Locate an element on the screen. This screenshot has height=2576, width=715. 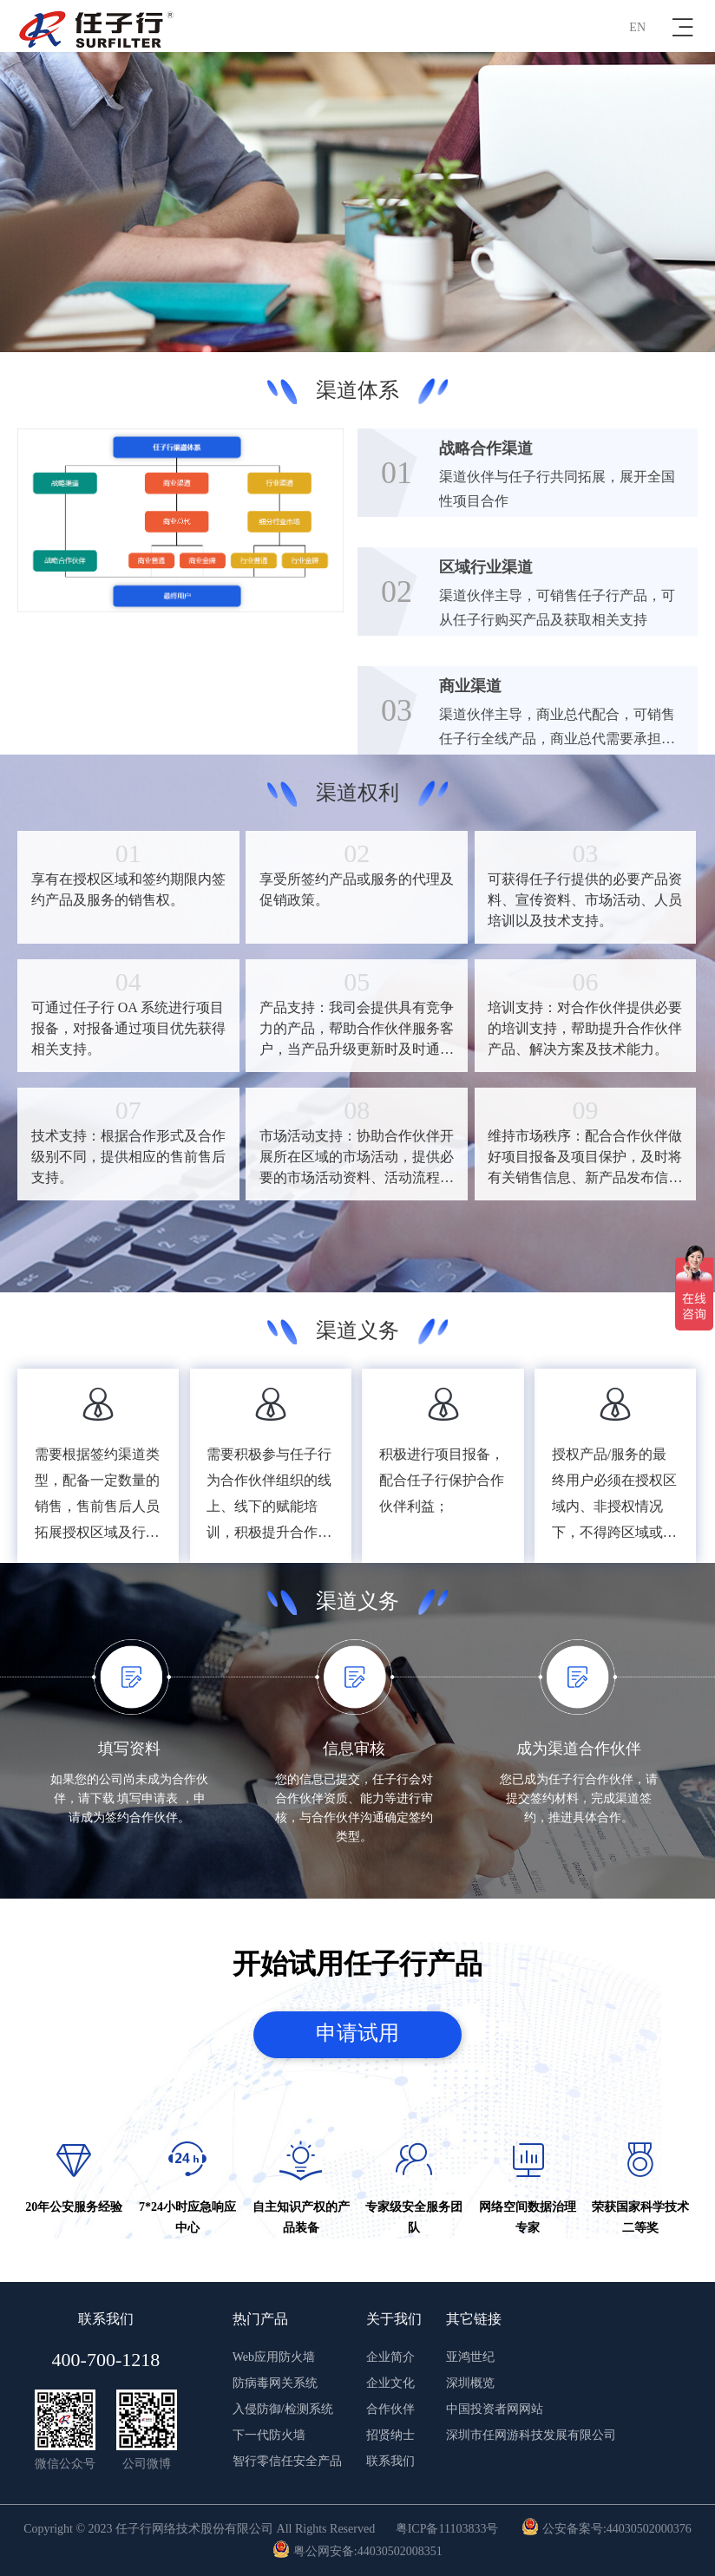
亚鸿世纪 is located at coordinates (470, 2357).